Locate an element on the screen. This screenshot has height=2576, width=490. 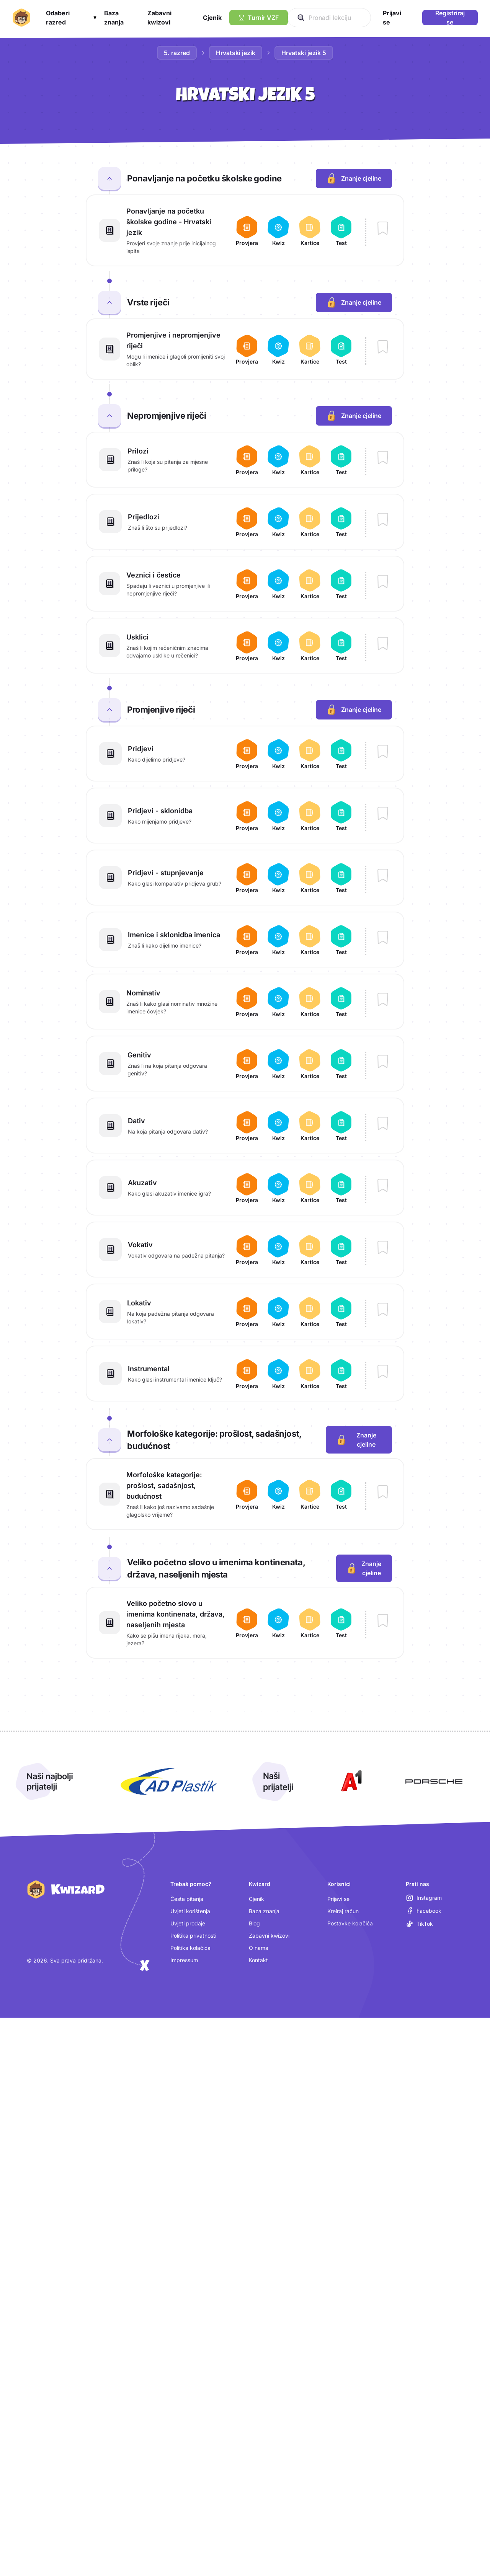
[Otvori test za lekciju Veznici i čestice] is located at coordinates (341, 583).